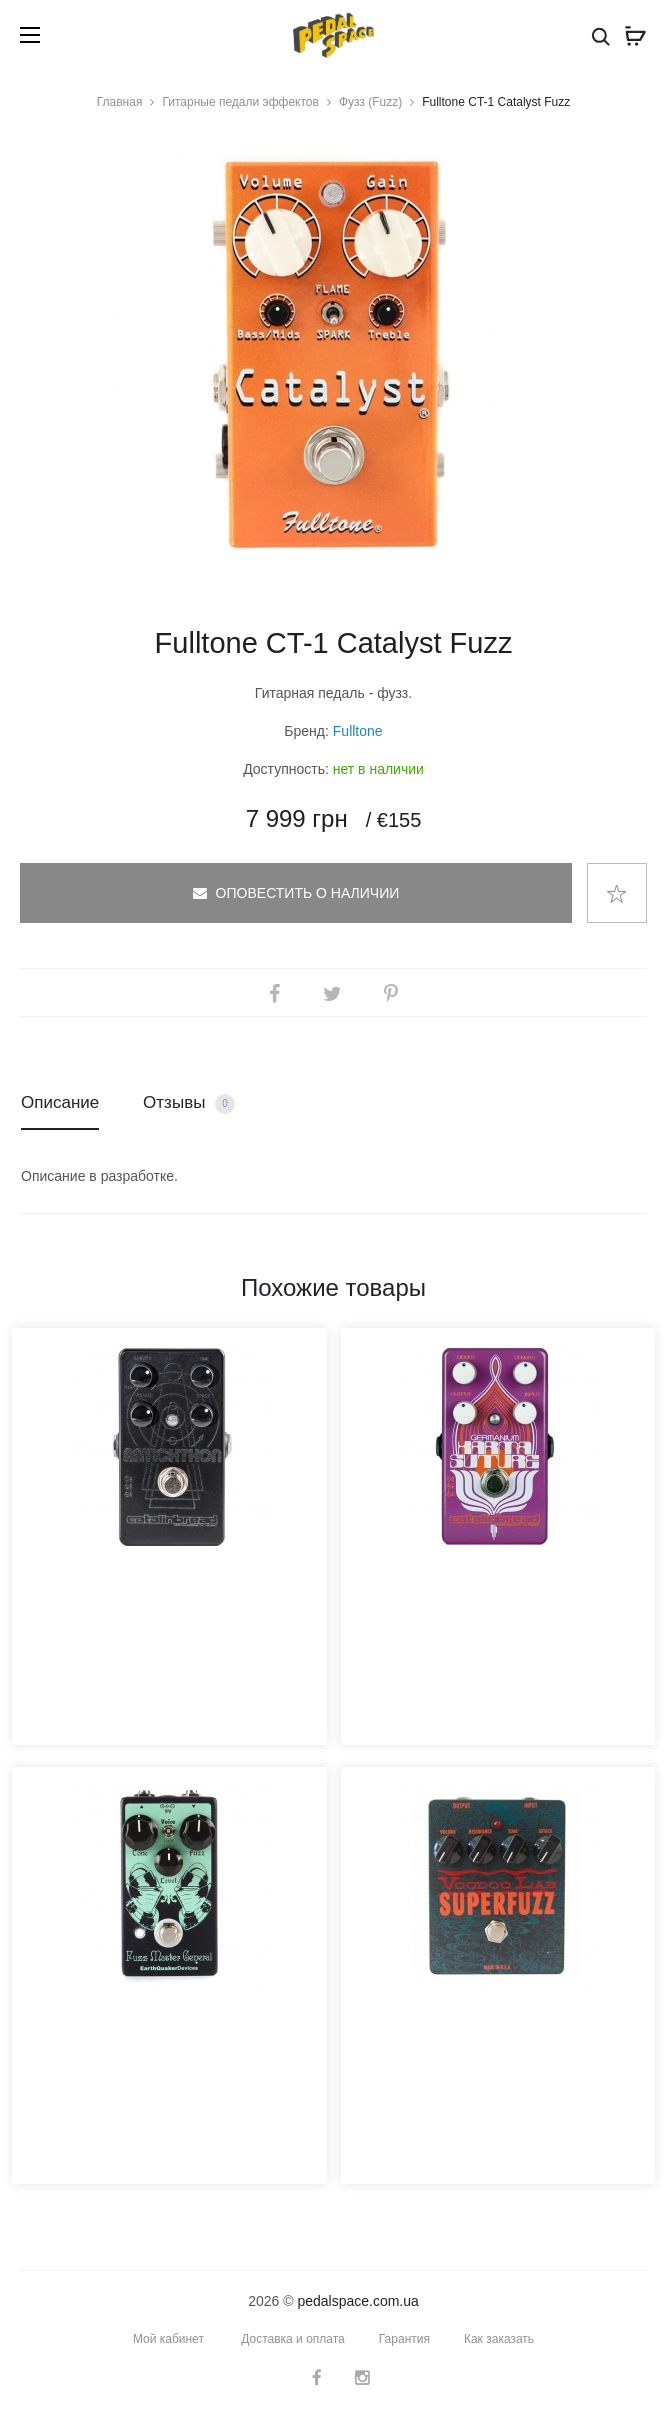 The width and height of the screenshot is (667, 2413). What do you see at coordinates (120, 102) in the screenshot?
I see `Главная` at bounding box center [120, 102].